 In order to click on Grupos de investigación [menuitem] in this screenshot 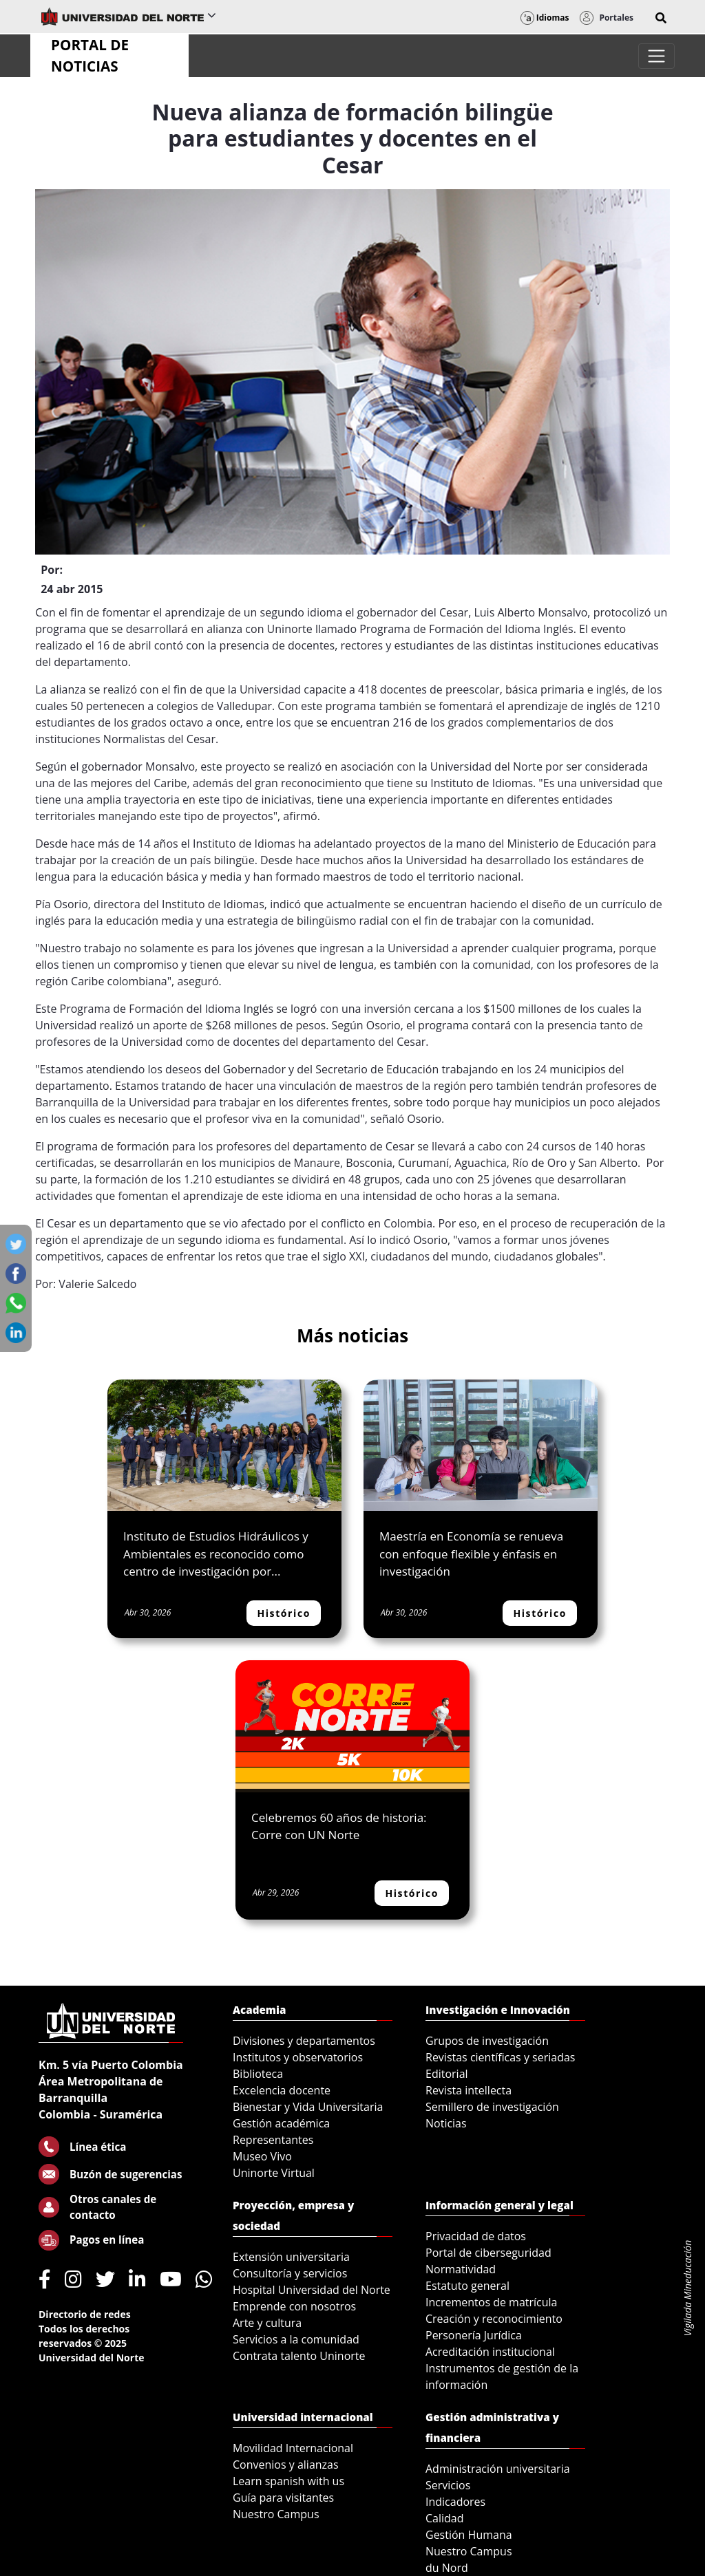, I will do `click(487, 2040)`.